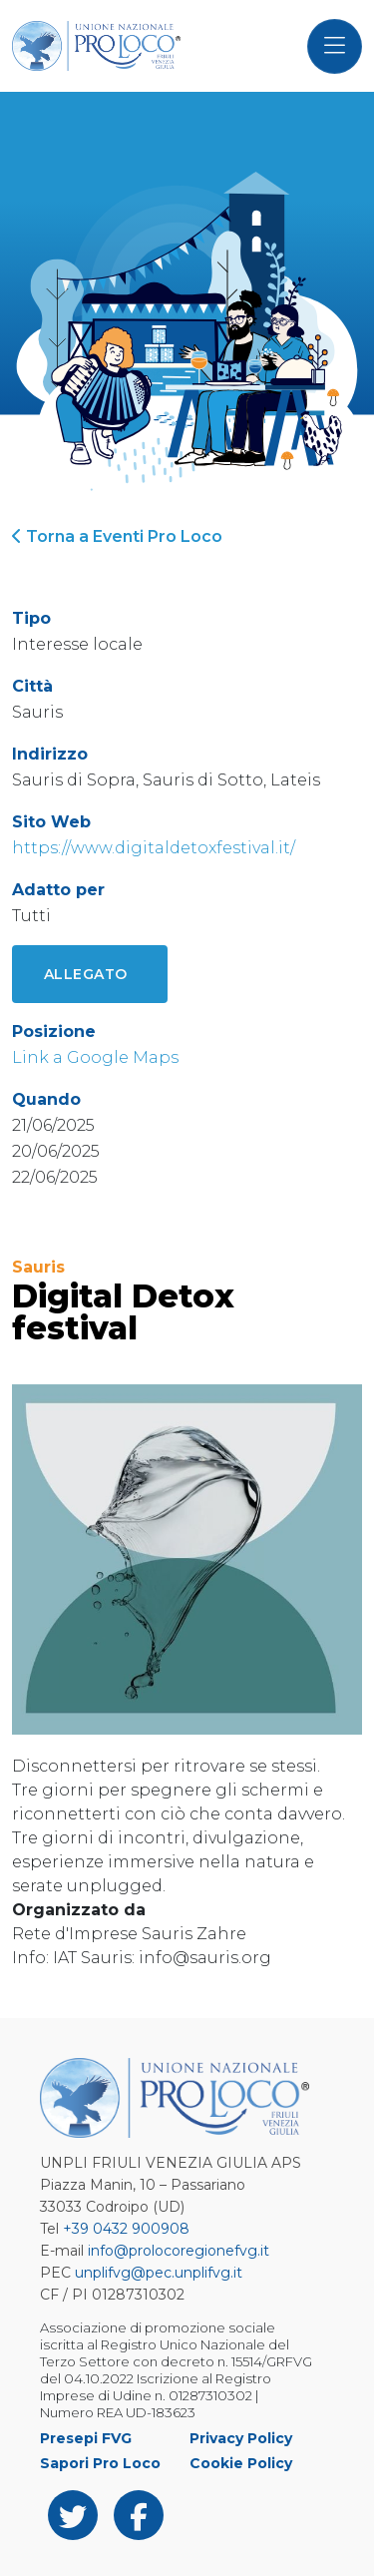  Describe the element at coordinates (240, 2463) in the screenshot. I see `Cookie Policy` at that location.